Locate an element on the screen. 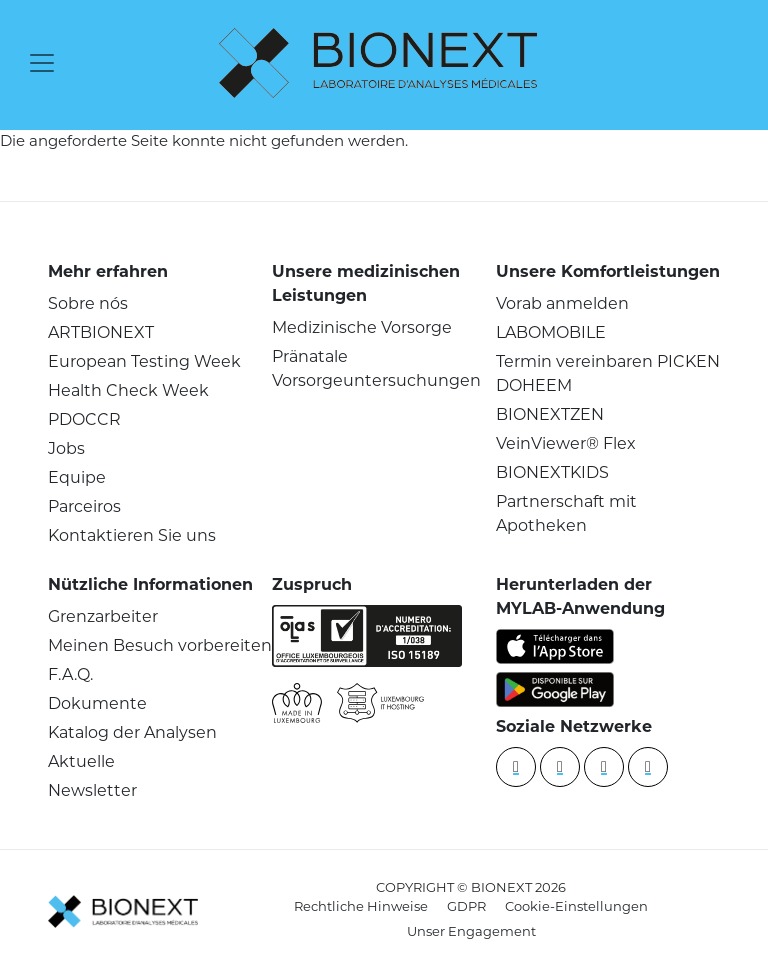 The height and width of the screenshot is (974, 768). Termin vereinbaren PICKEN DOHEEM is located at coordinates (608, 373).